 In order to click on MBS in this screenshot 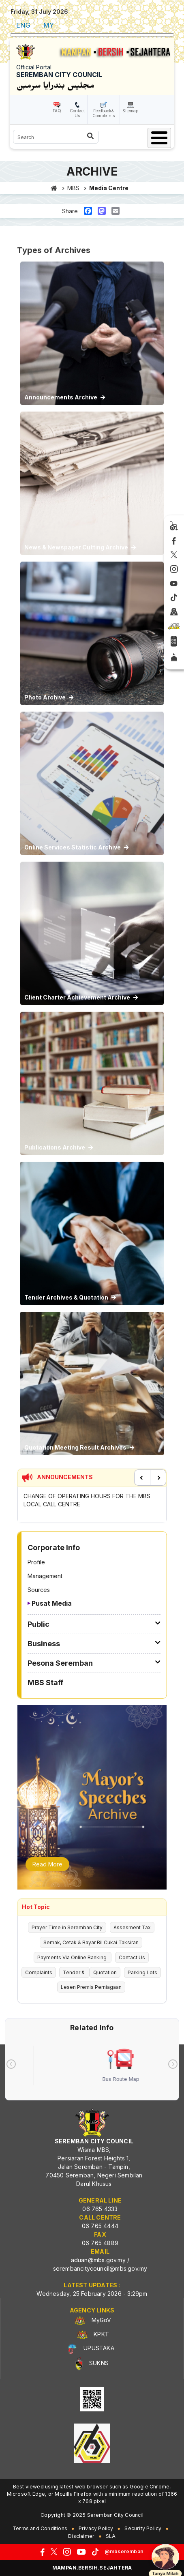, I will do `click(73, 187)`.